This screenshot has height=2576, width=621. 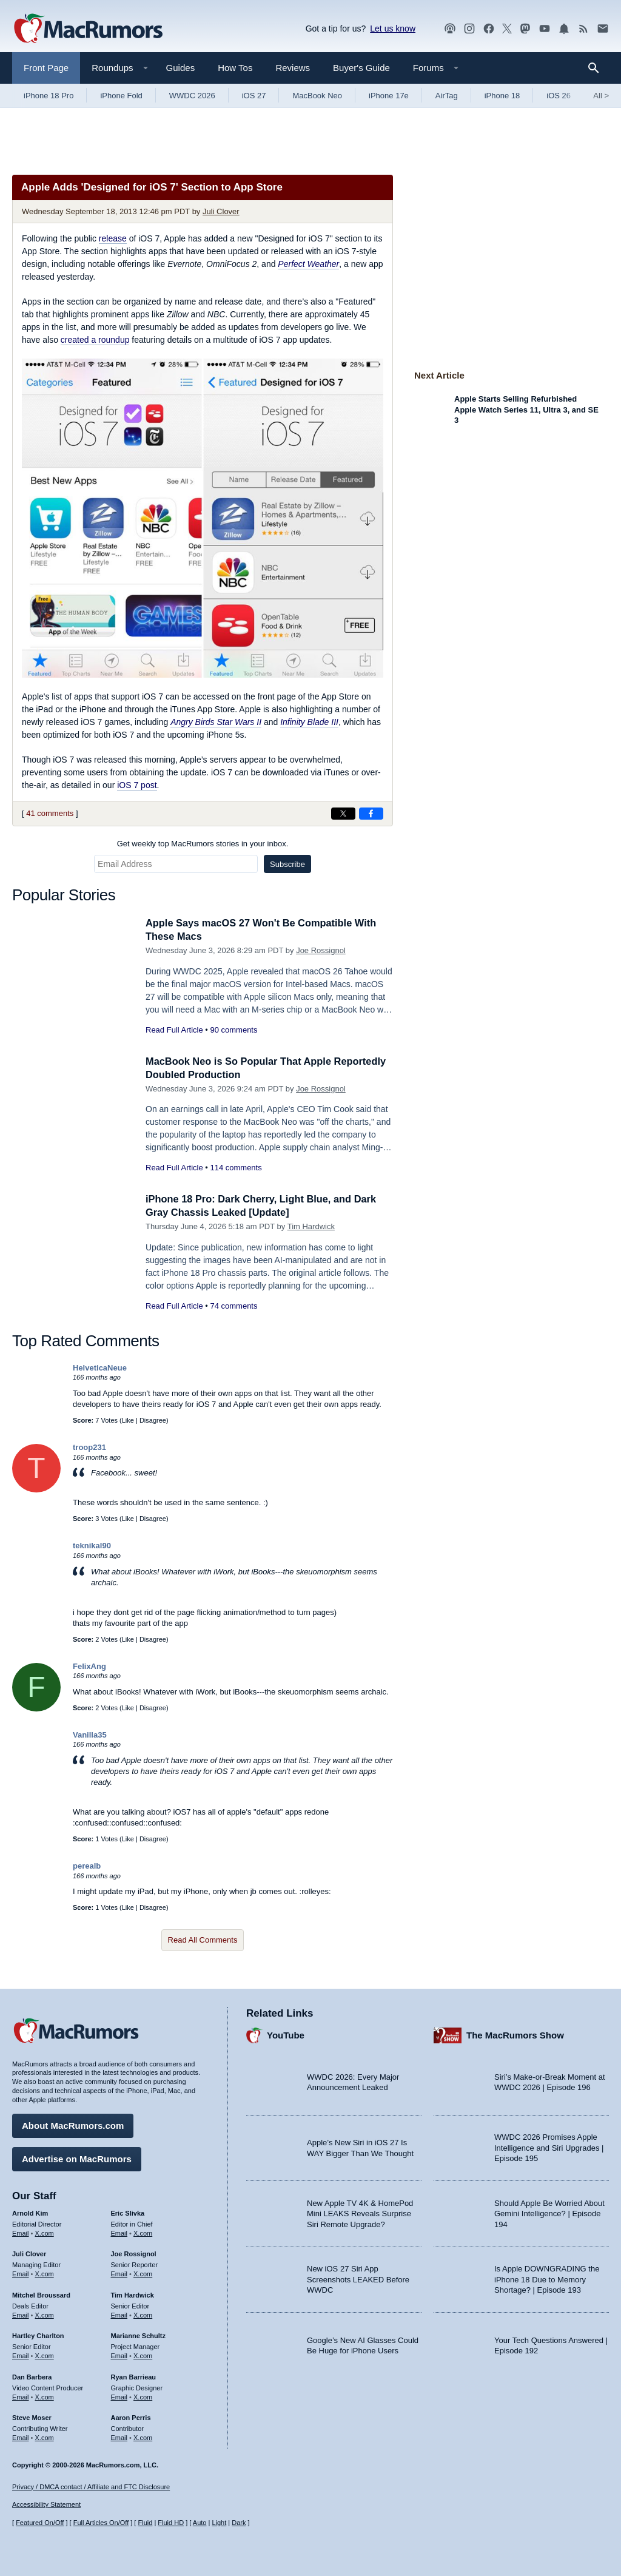 What do you see at coordinates (235, 67) in the screenshot?
I see `How Tos` at bounding box center [235, 67].